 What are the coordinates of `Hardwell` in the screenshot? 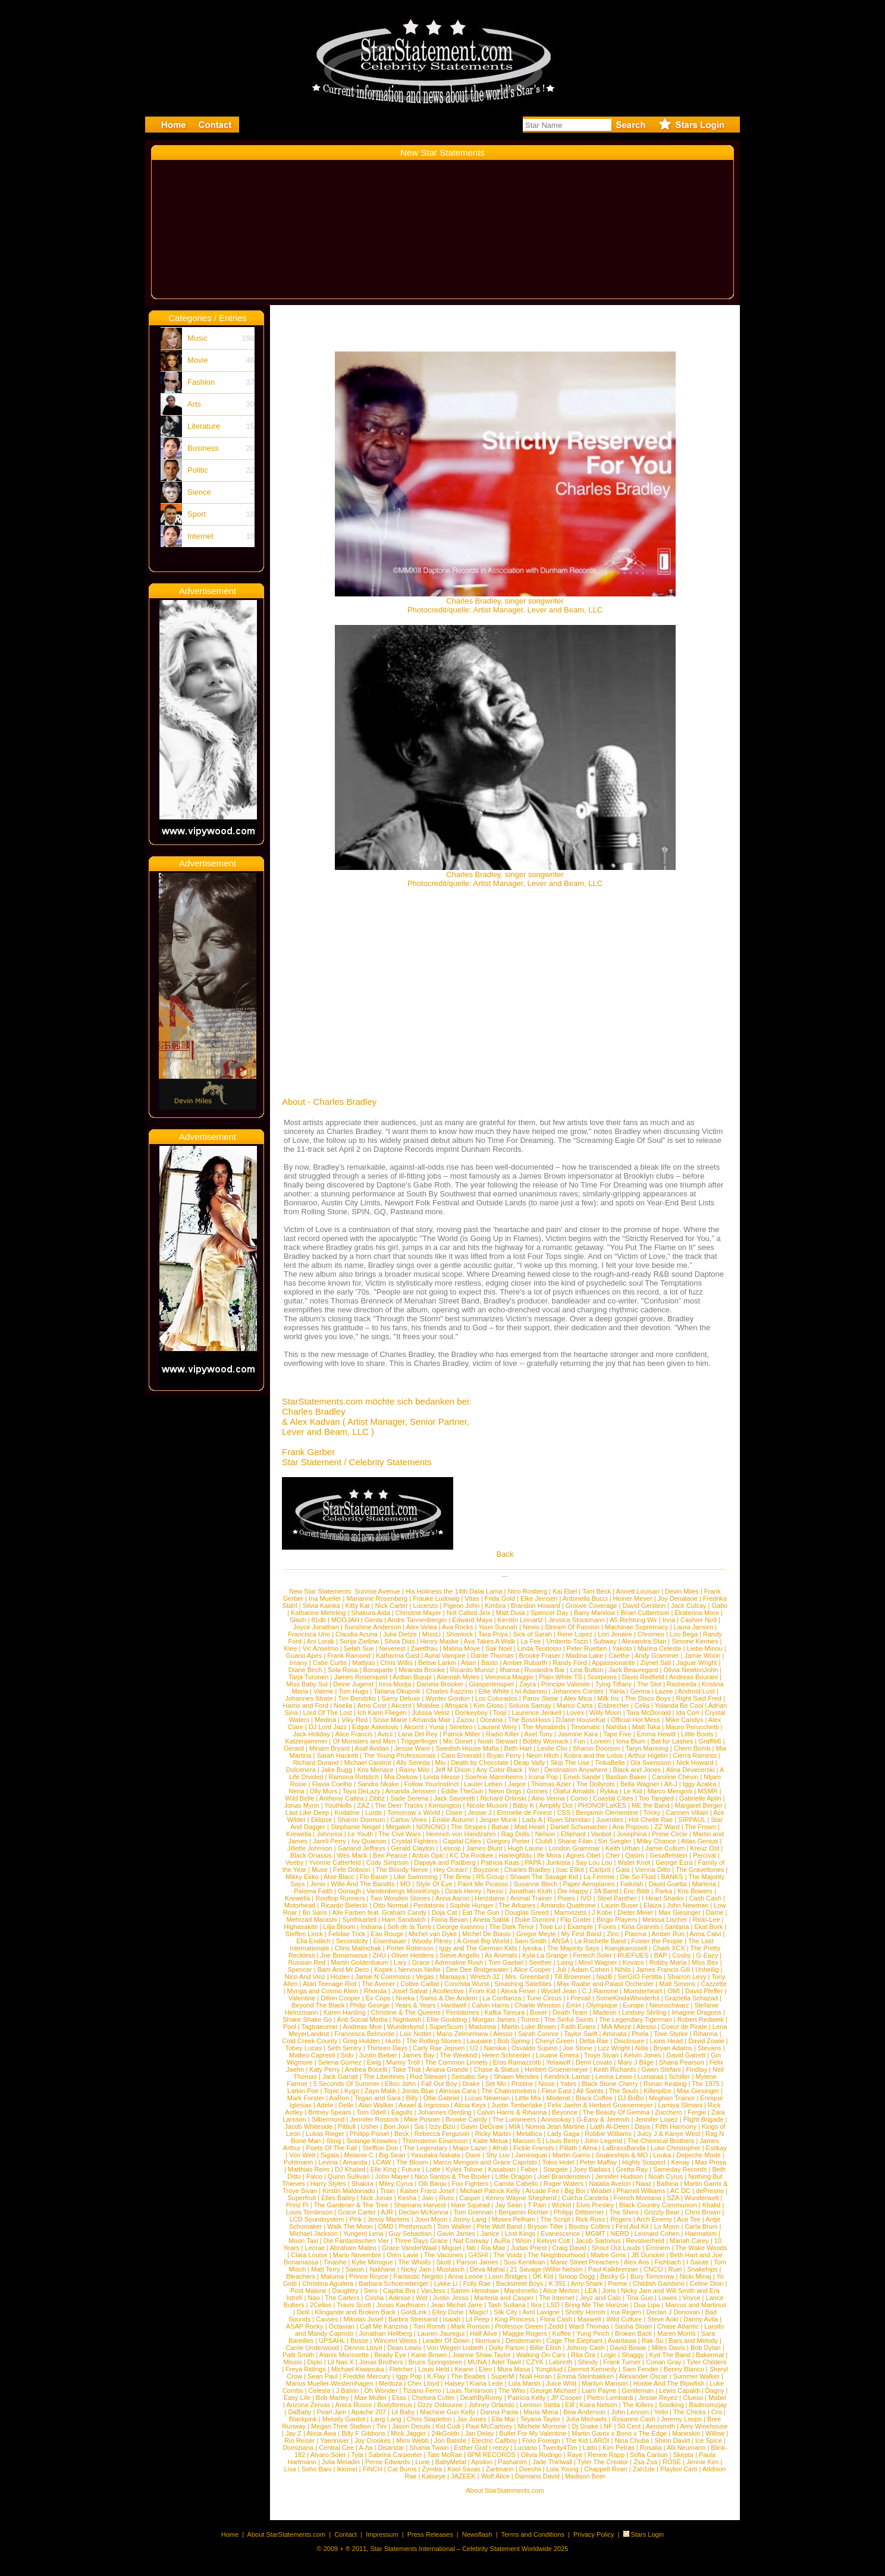 It's located at (453, 2005).